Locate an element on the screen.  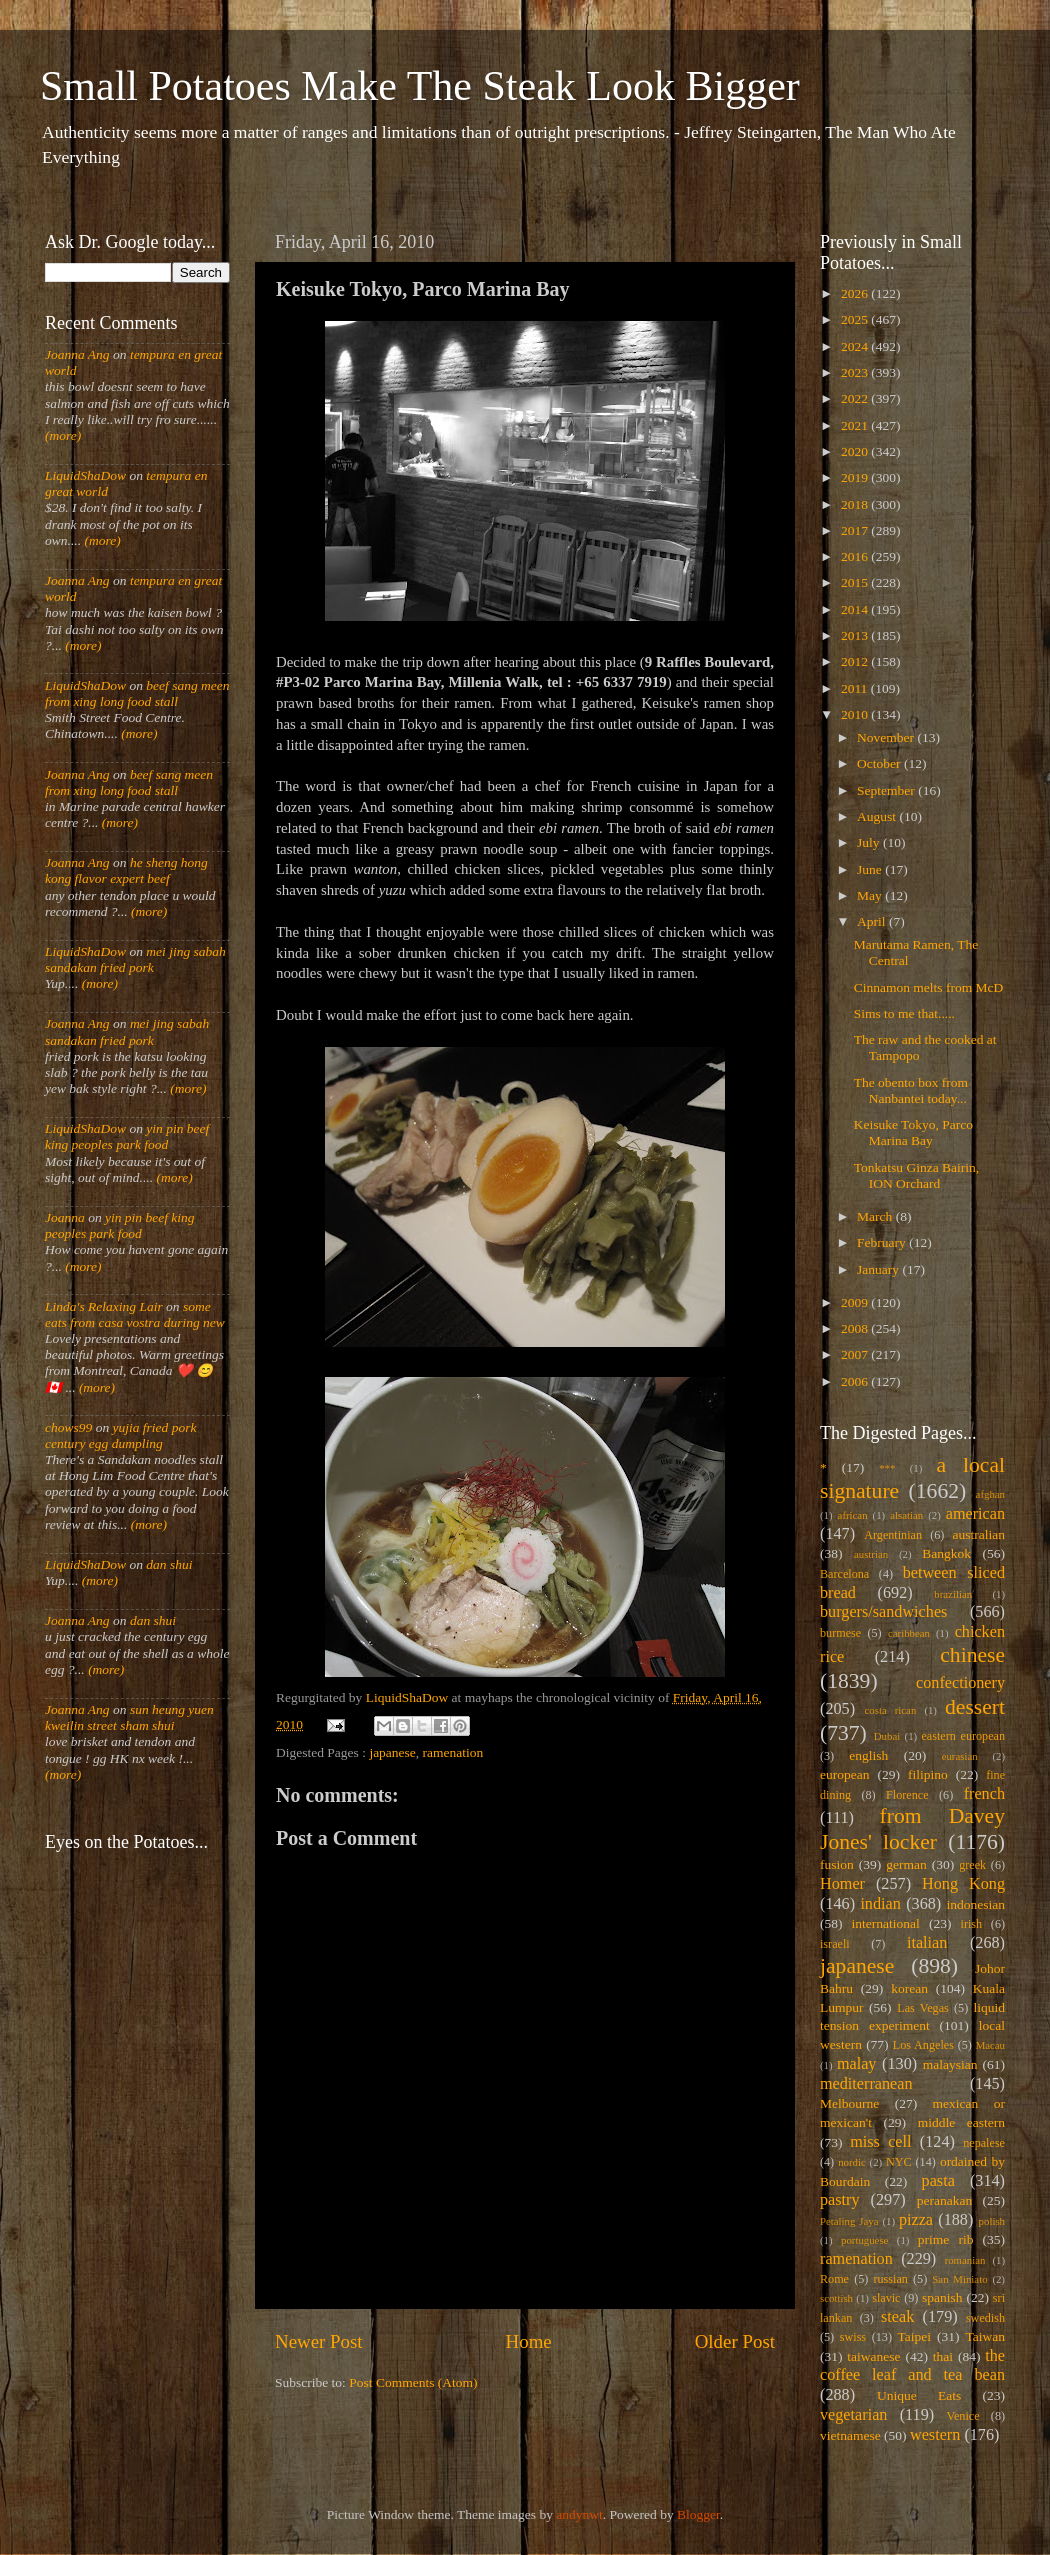
swedish is located at coordinates (985, 2318).